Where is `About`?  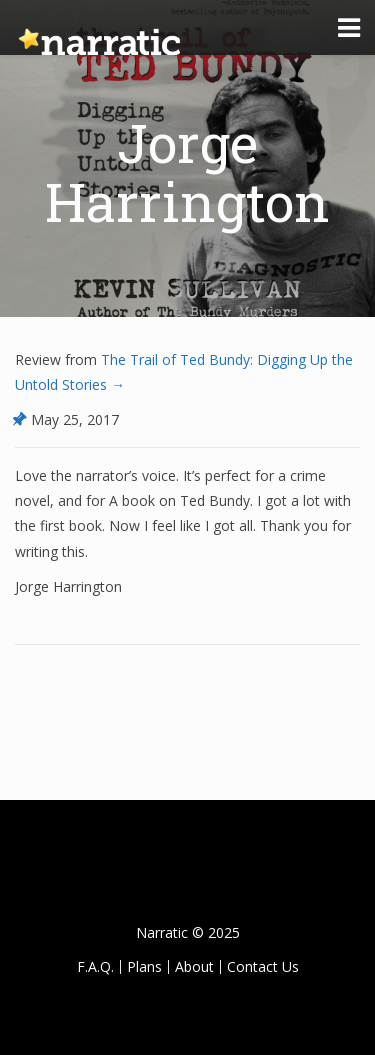 About is located at coordinates (194, 966).